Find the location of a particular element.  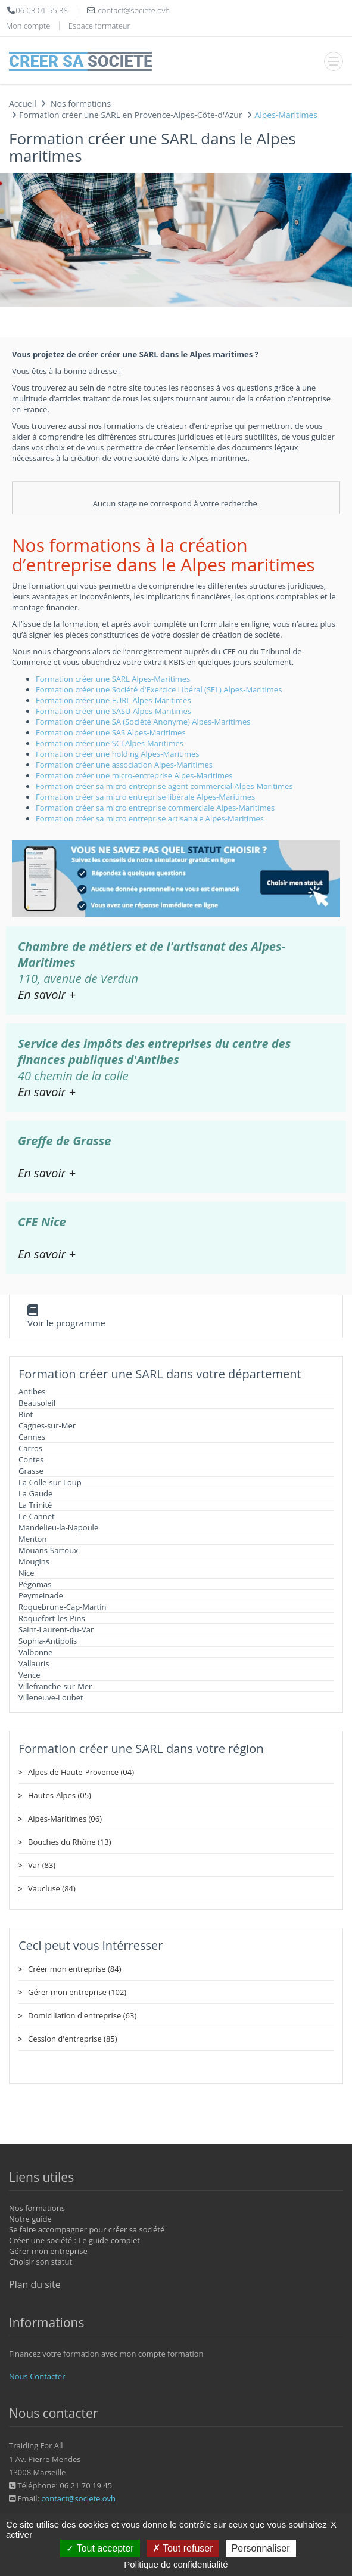

Alpes-Maritimes (06) is located at coordinates (65, 1818).